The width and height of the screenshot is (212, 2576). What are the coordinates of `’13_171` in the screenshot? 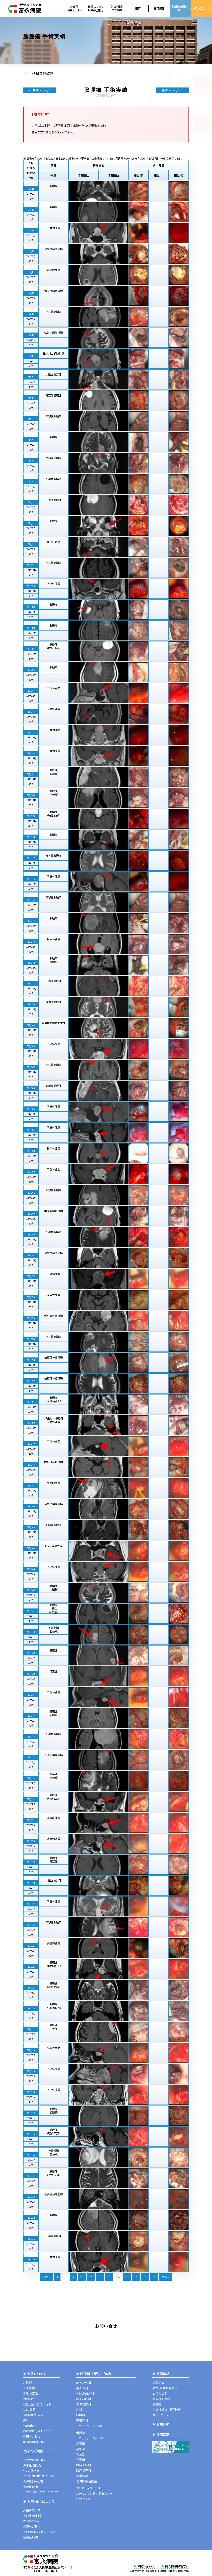 It's located at (31, 983).